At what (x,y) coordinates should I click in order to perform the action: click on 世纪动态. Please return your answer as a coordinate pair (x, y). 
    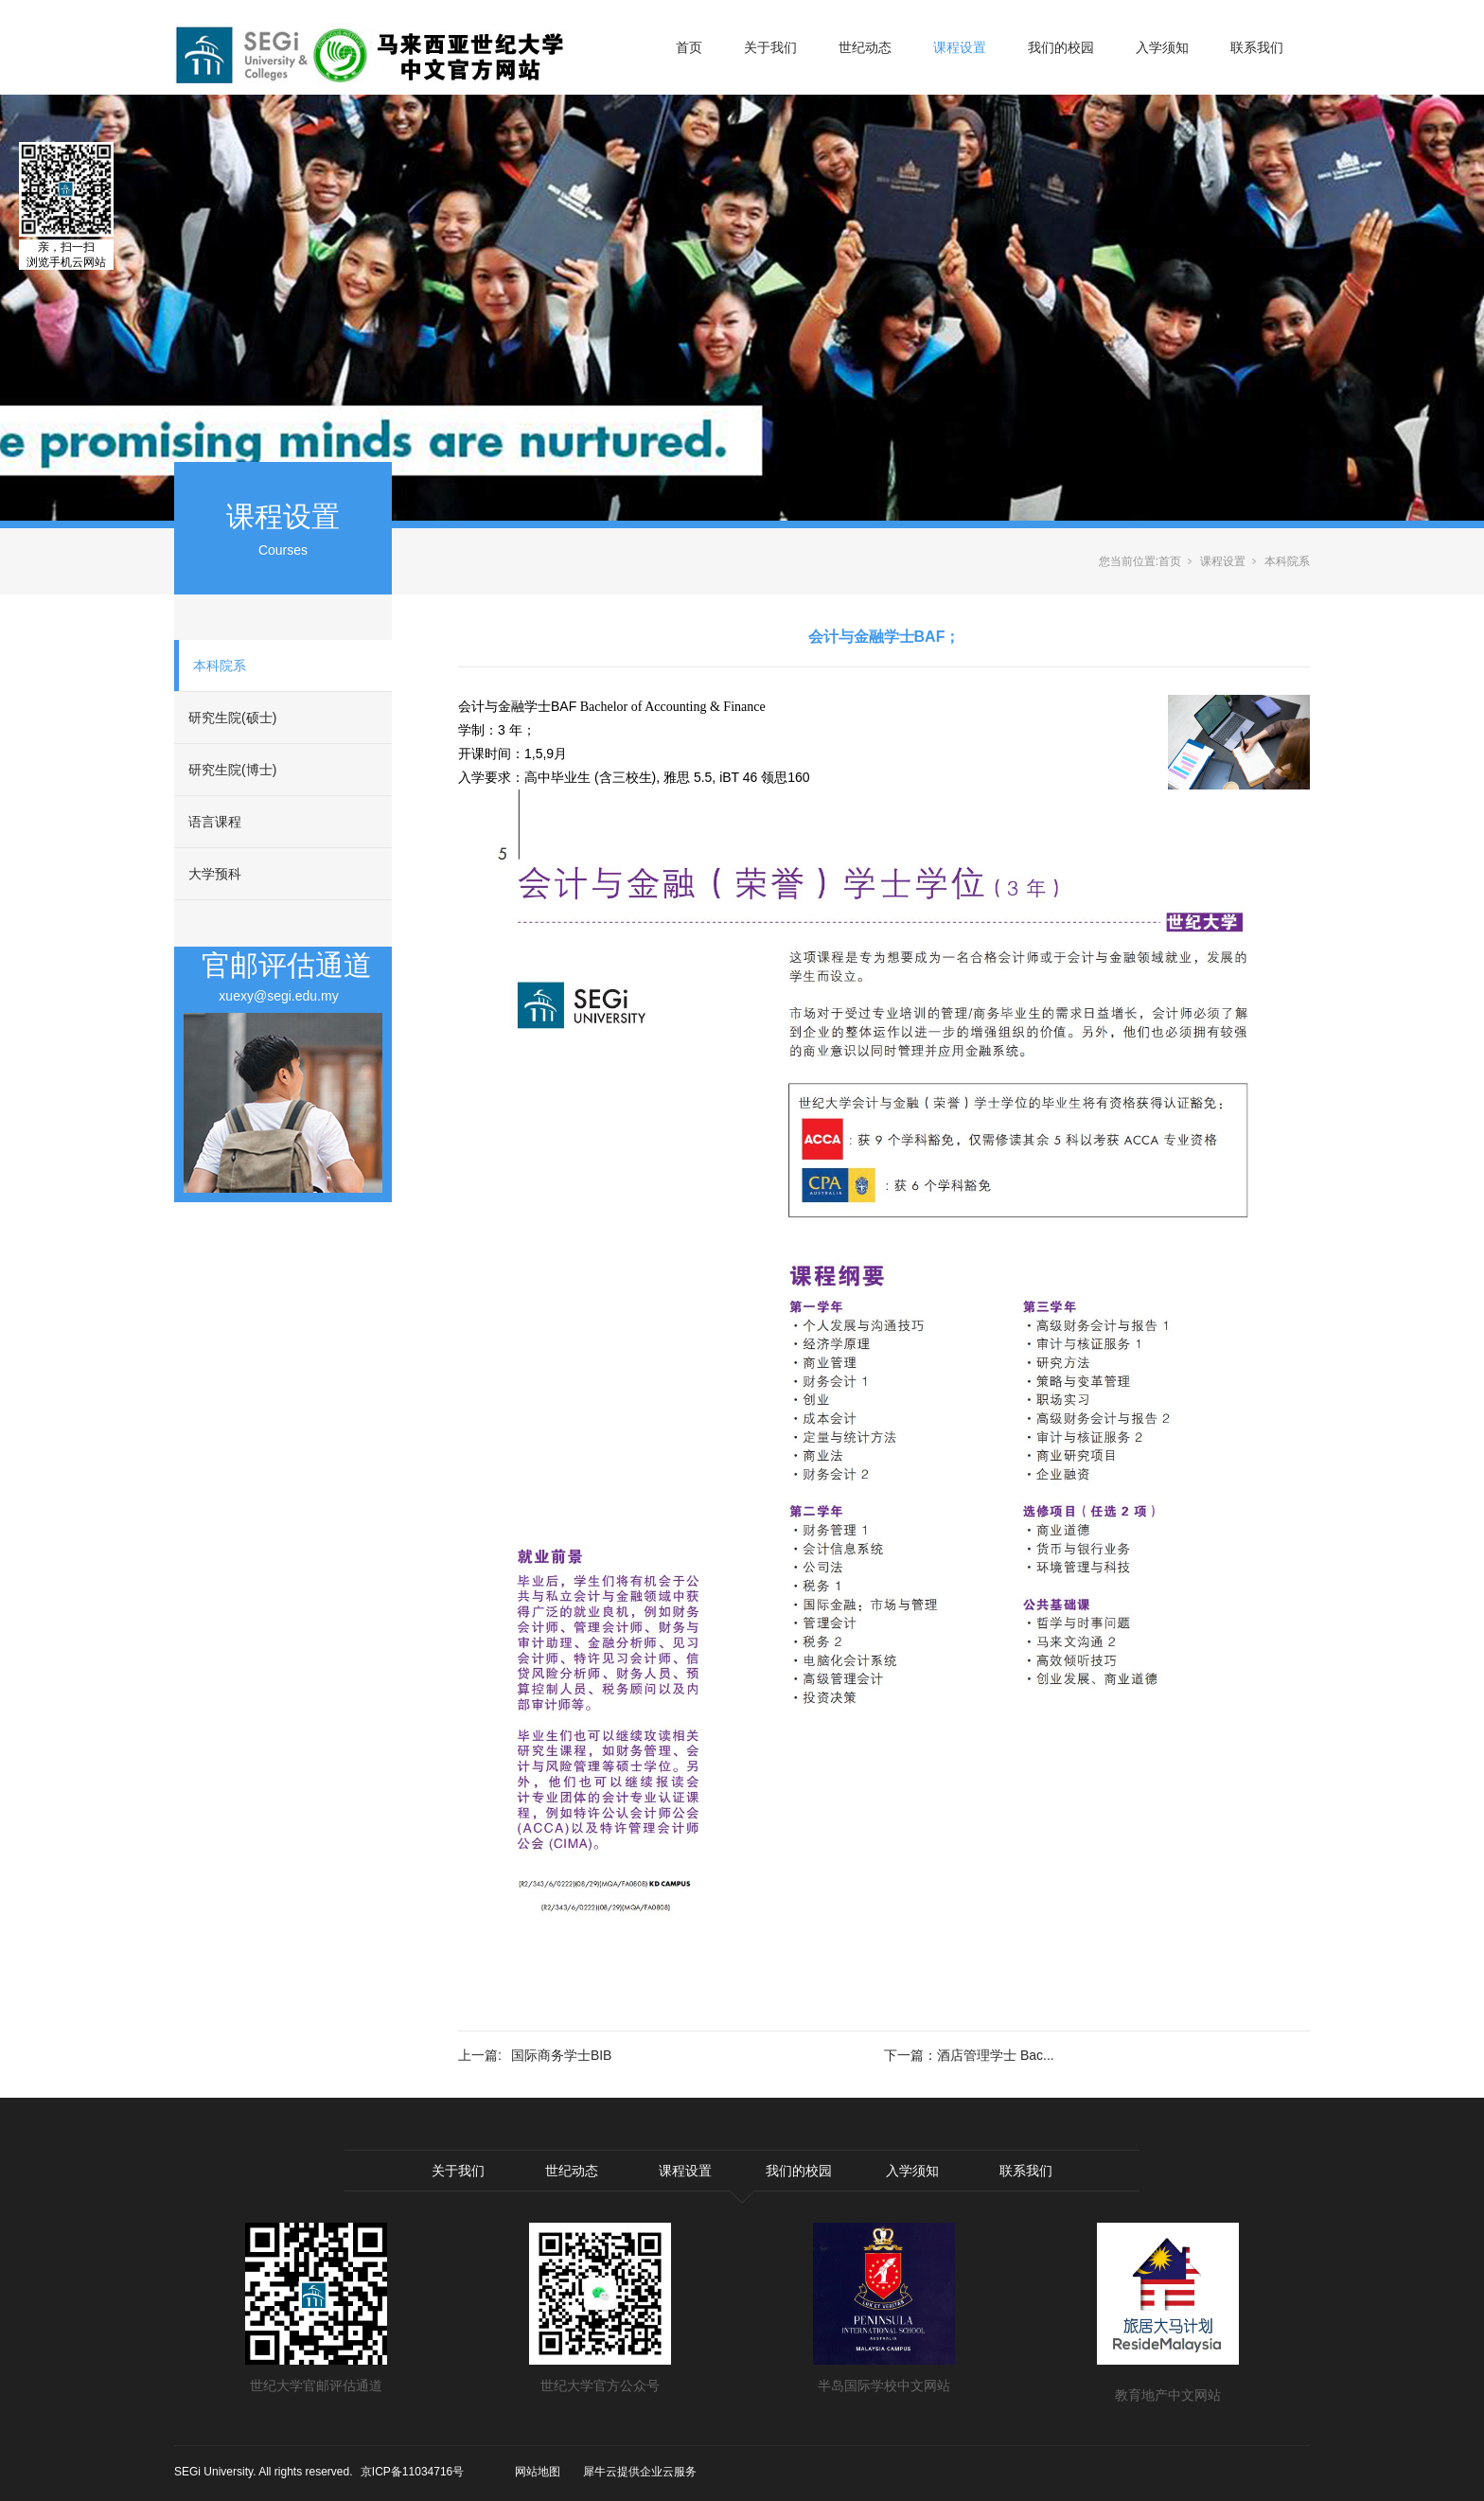
    Looking at the image, I should click on (865, 47).